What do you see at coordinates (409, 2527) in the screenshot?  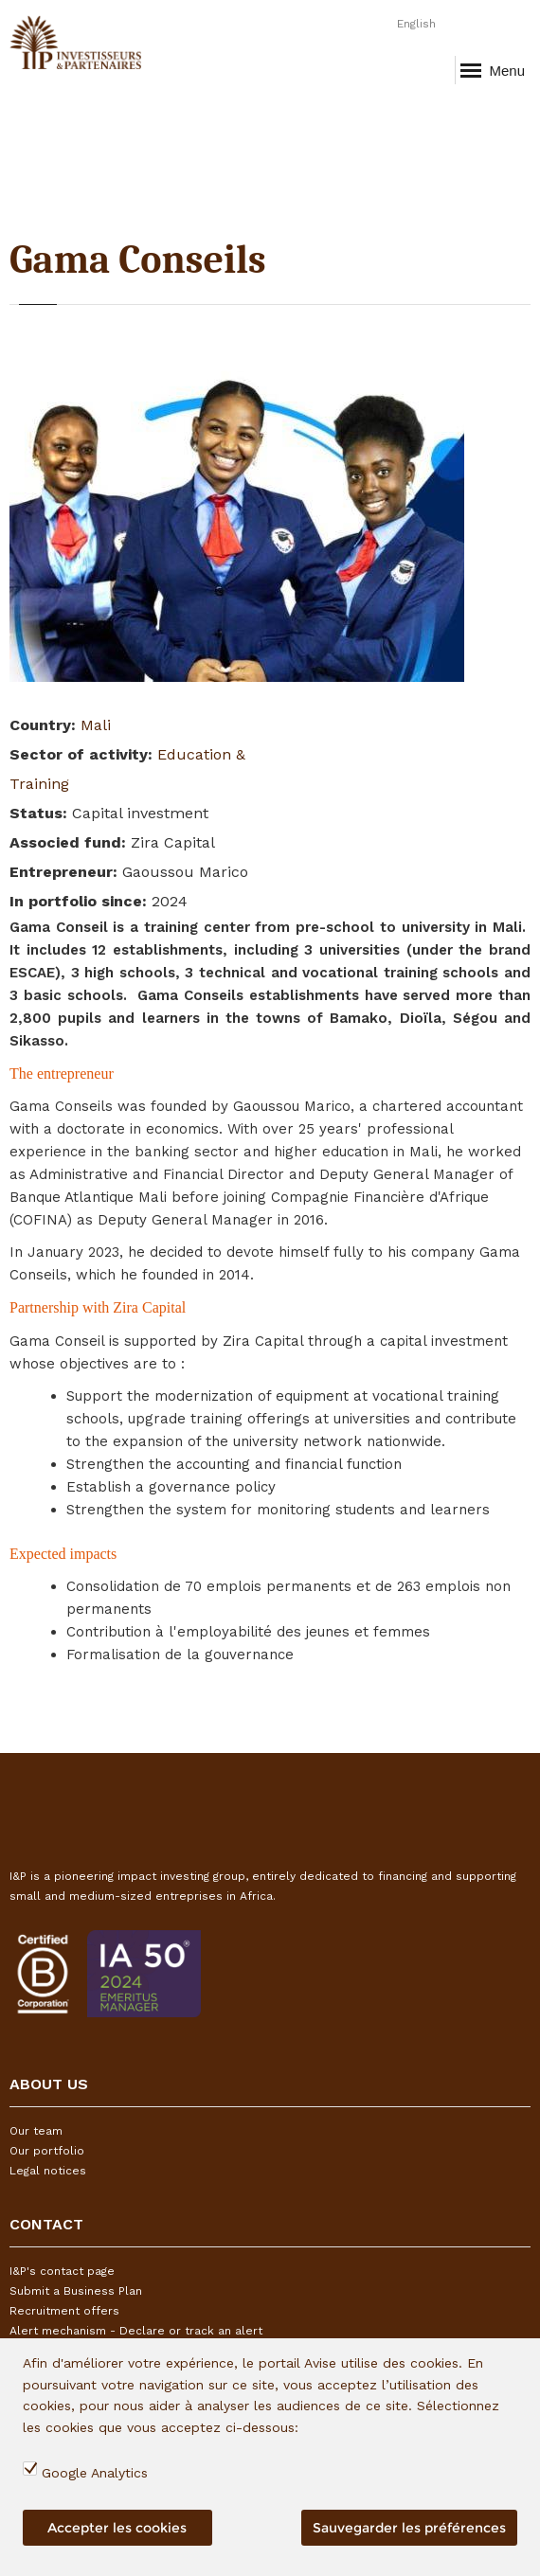 I see `Sauvegarder les préférences` at bounding box center [409, 2527].